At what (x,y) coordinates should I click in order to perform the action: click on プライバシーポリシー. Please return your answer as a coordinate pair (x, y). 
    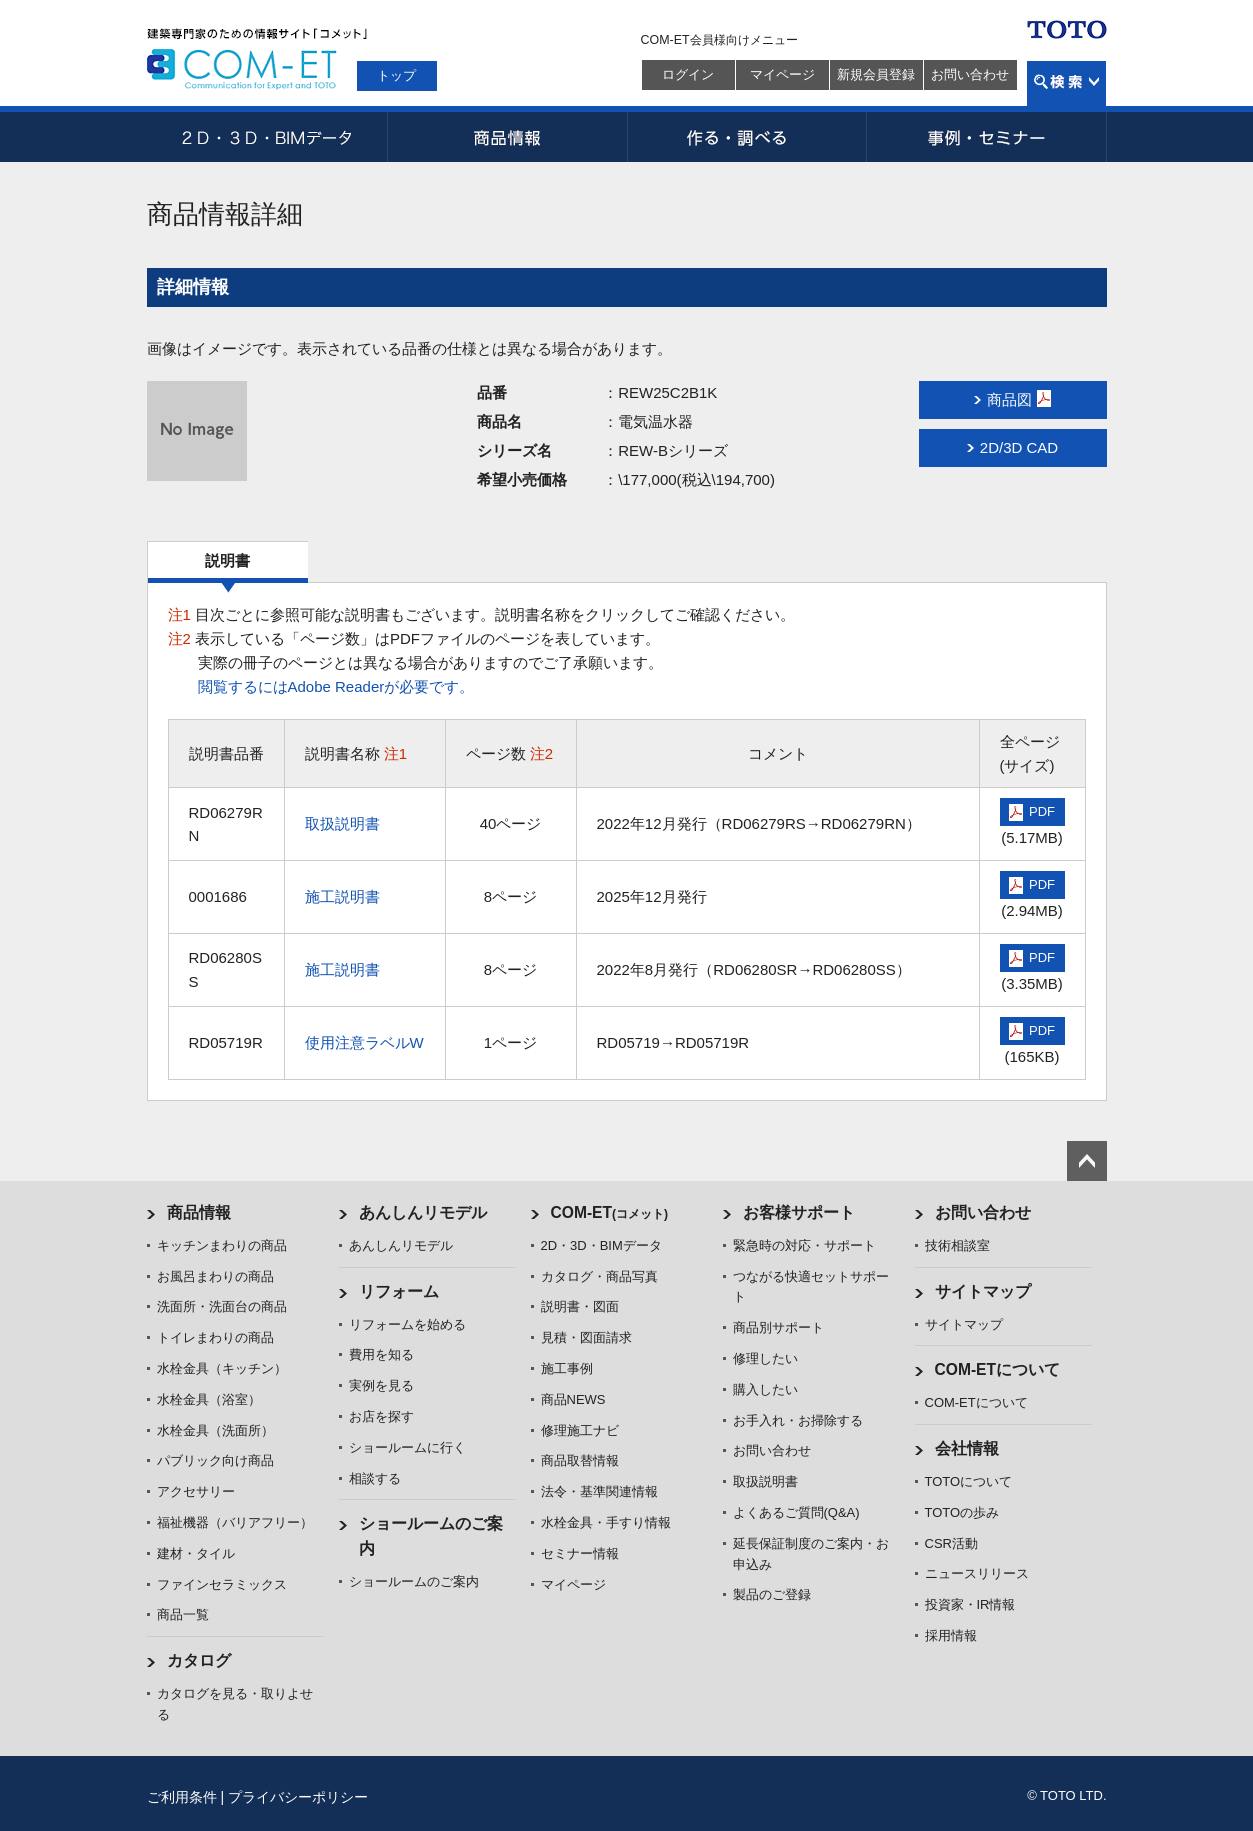
    Looking at the image, I should click on (298, 1797).